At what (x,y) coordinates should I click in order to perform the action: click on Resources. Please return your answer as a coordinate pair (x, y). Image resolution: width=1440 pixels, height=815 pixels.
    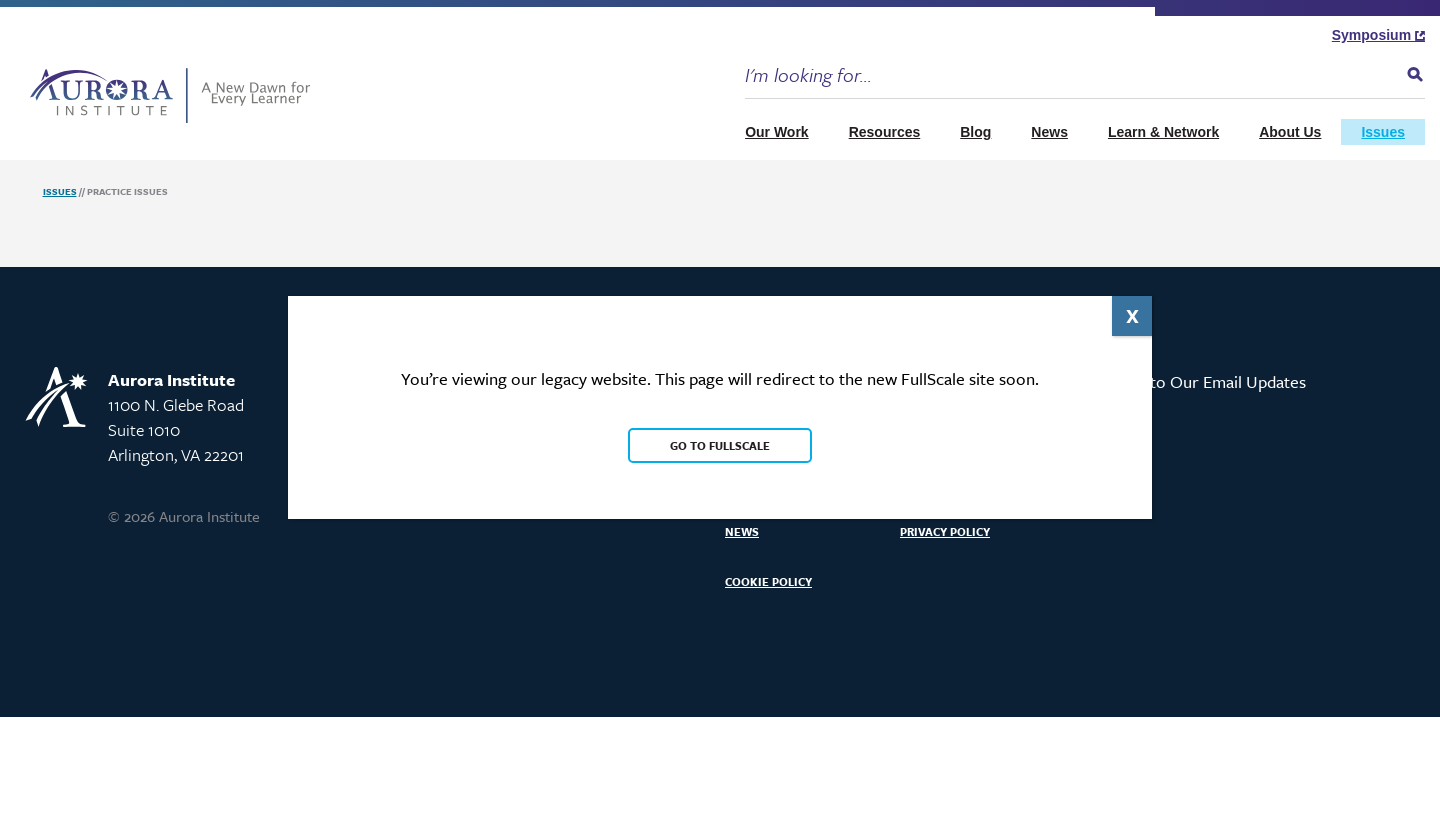
    Looking at the image, I should click on (885, 132).